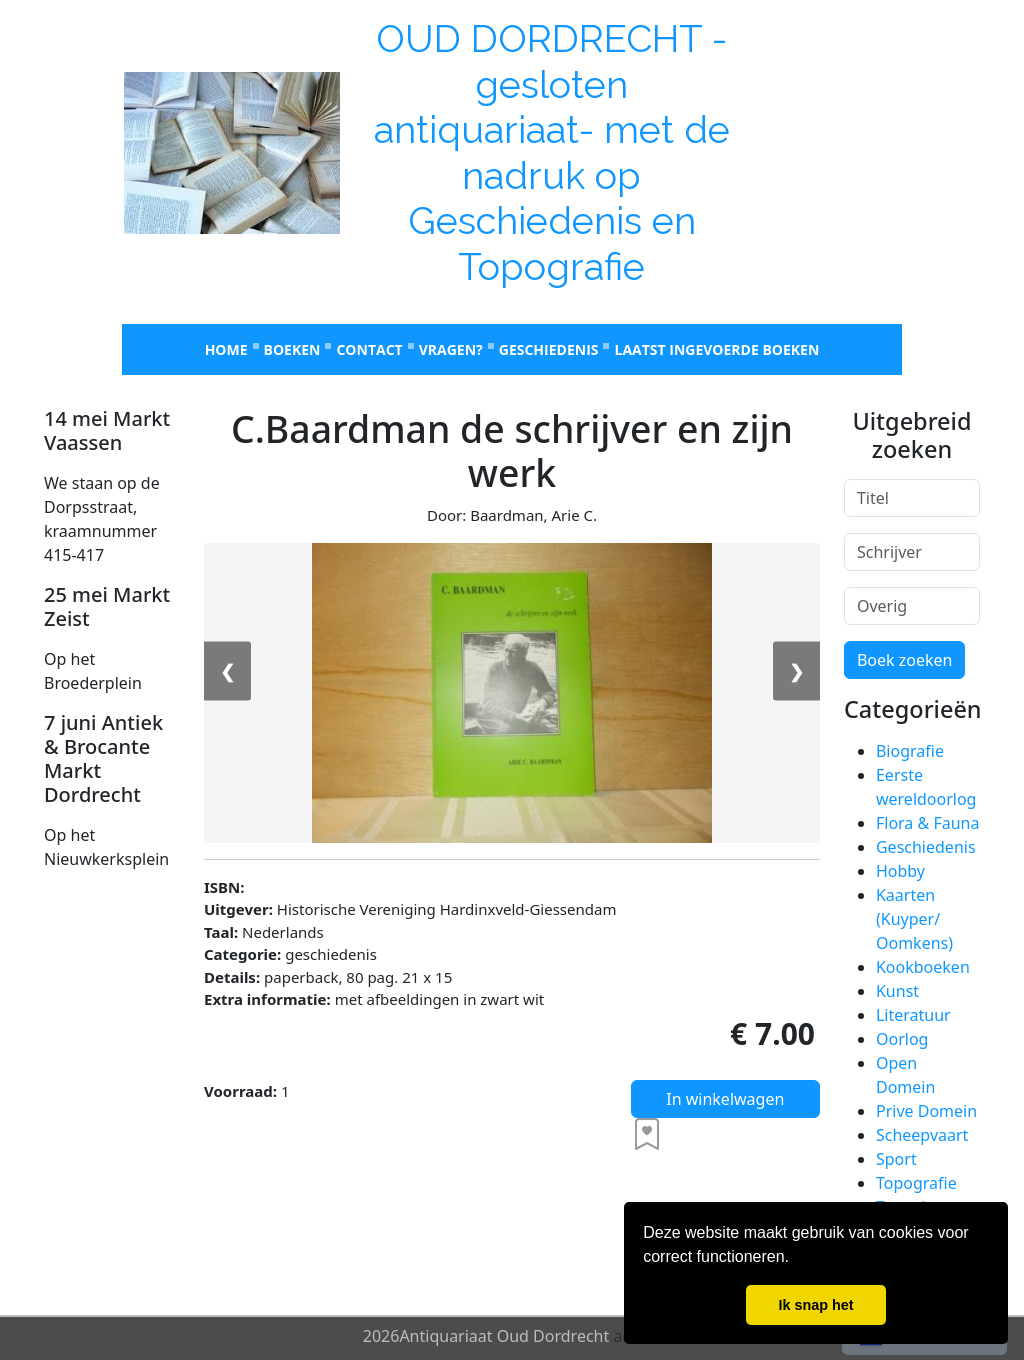 This screenshot has height=1360, width=1024. Describe the element at coordinates (927, 823) in the screenshot. I see `Flora & Fauna` at that location.